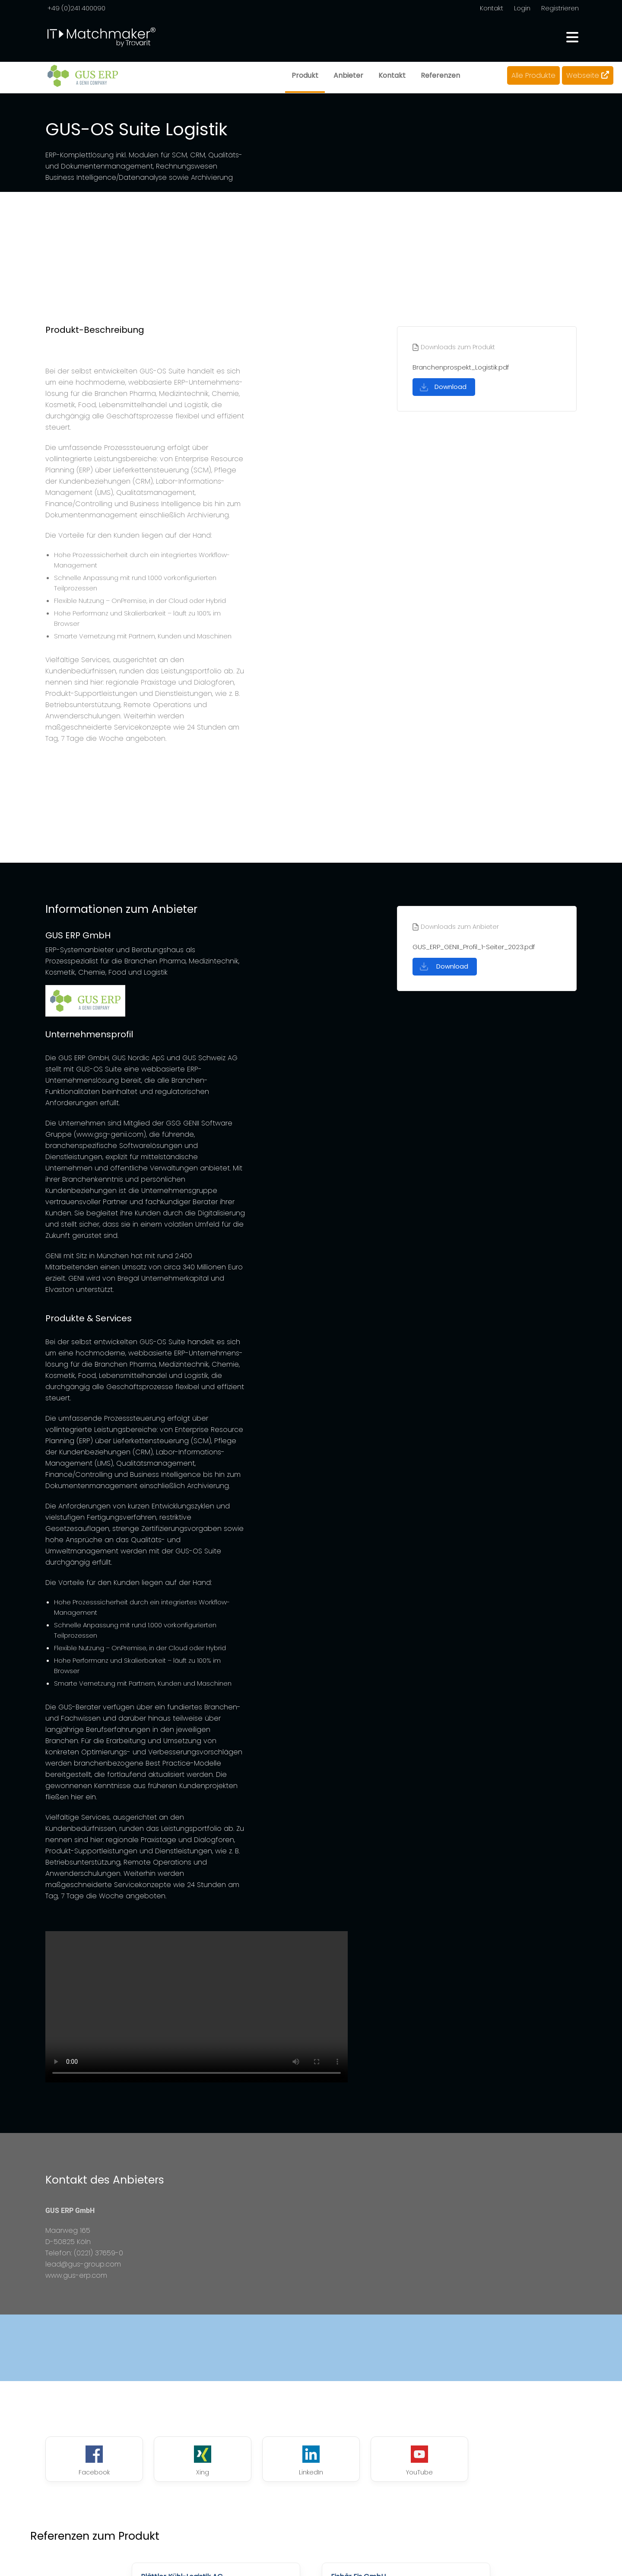 The height and width of the screenshot is (2576, 622). Describe the element at coordinates (305, 75) in the screenshot. I see `Produkt` at that location.